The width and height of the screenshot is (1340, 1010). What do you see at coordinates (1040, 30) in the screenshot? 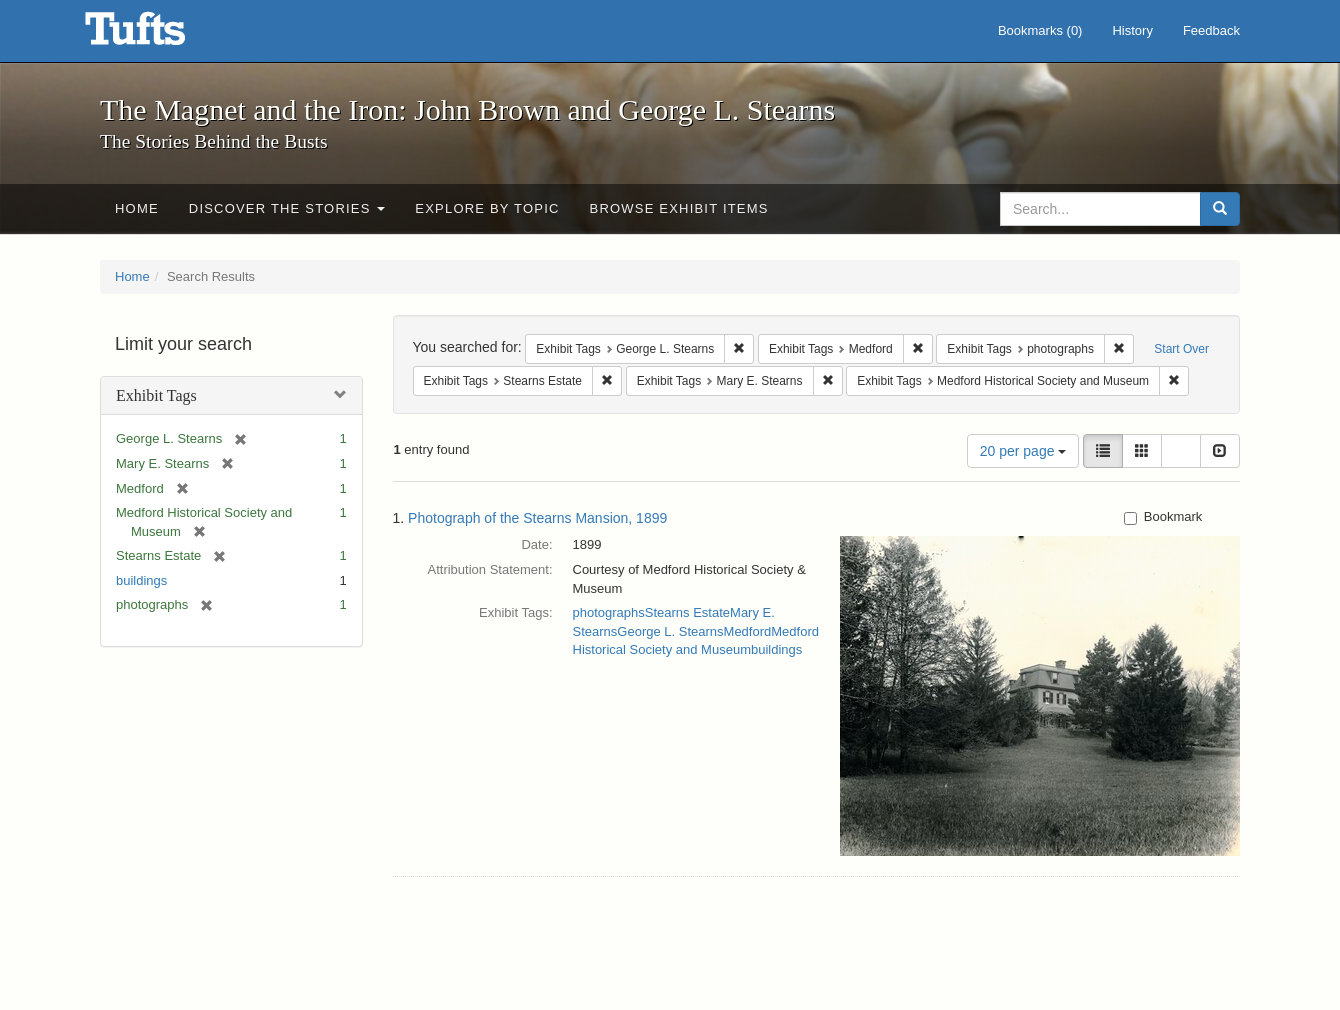
I see `Bookmarks ()` at bounding box center [1040, 30].